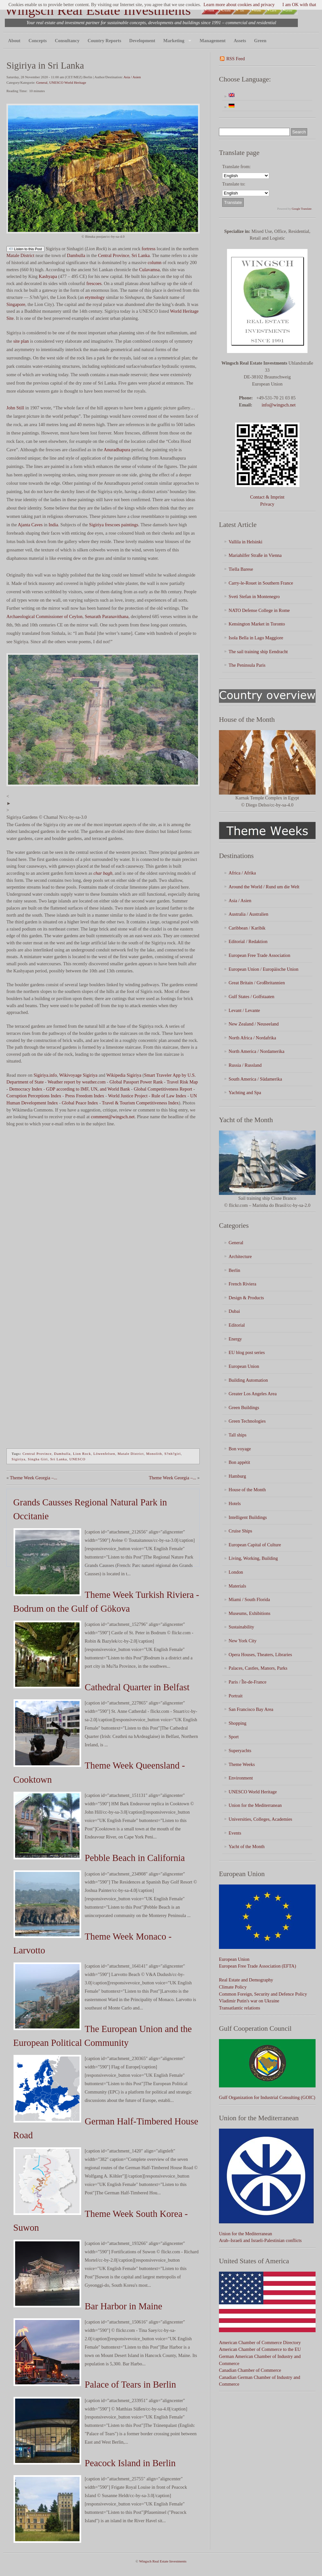  Describe the element at coordinates (260, 40) in the screenshot. I see `Green` at that location.